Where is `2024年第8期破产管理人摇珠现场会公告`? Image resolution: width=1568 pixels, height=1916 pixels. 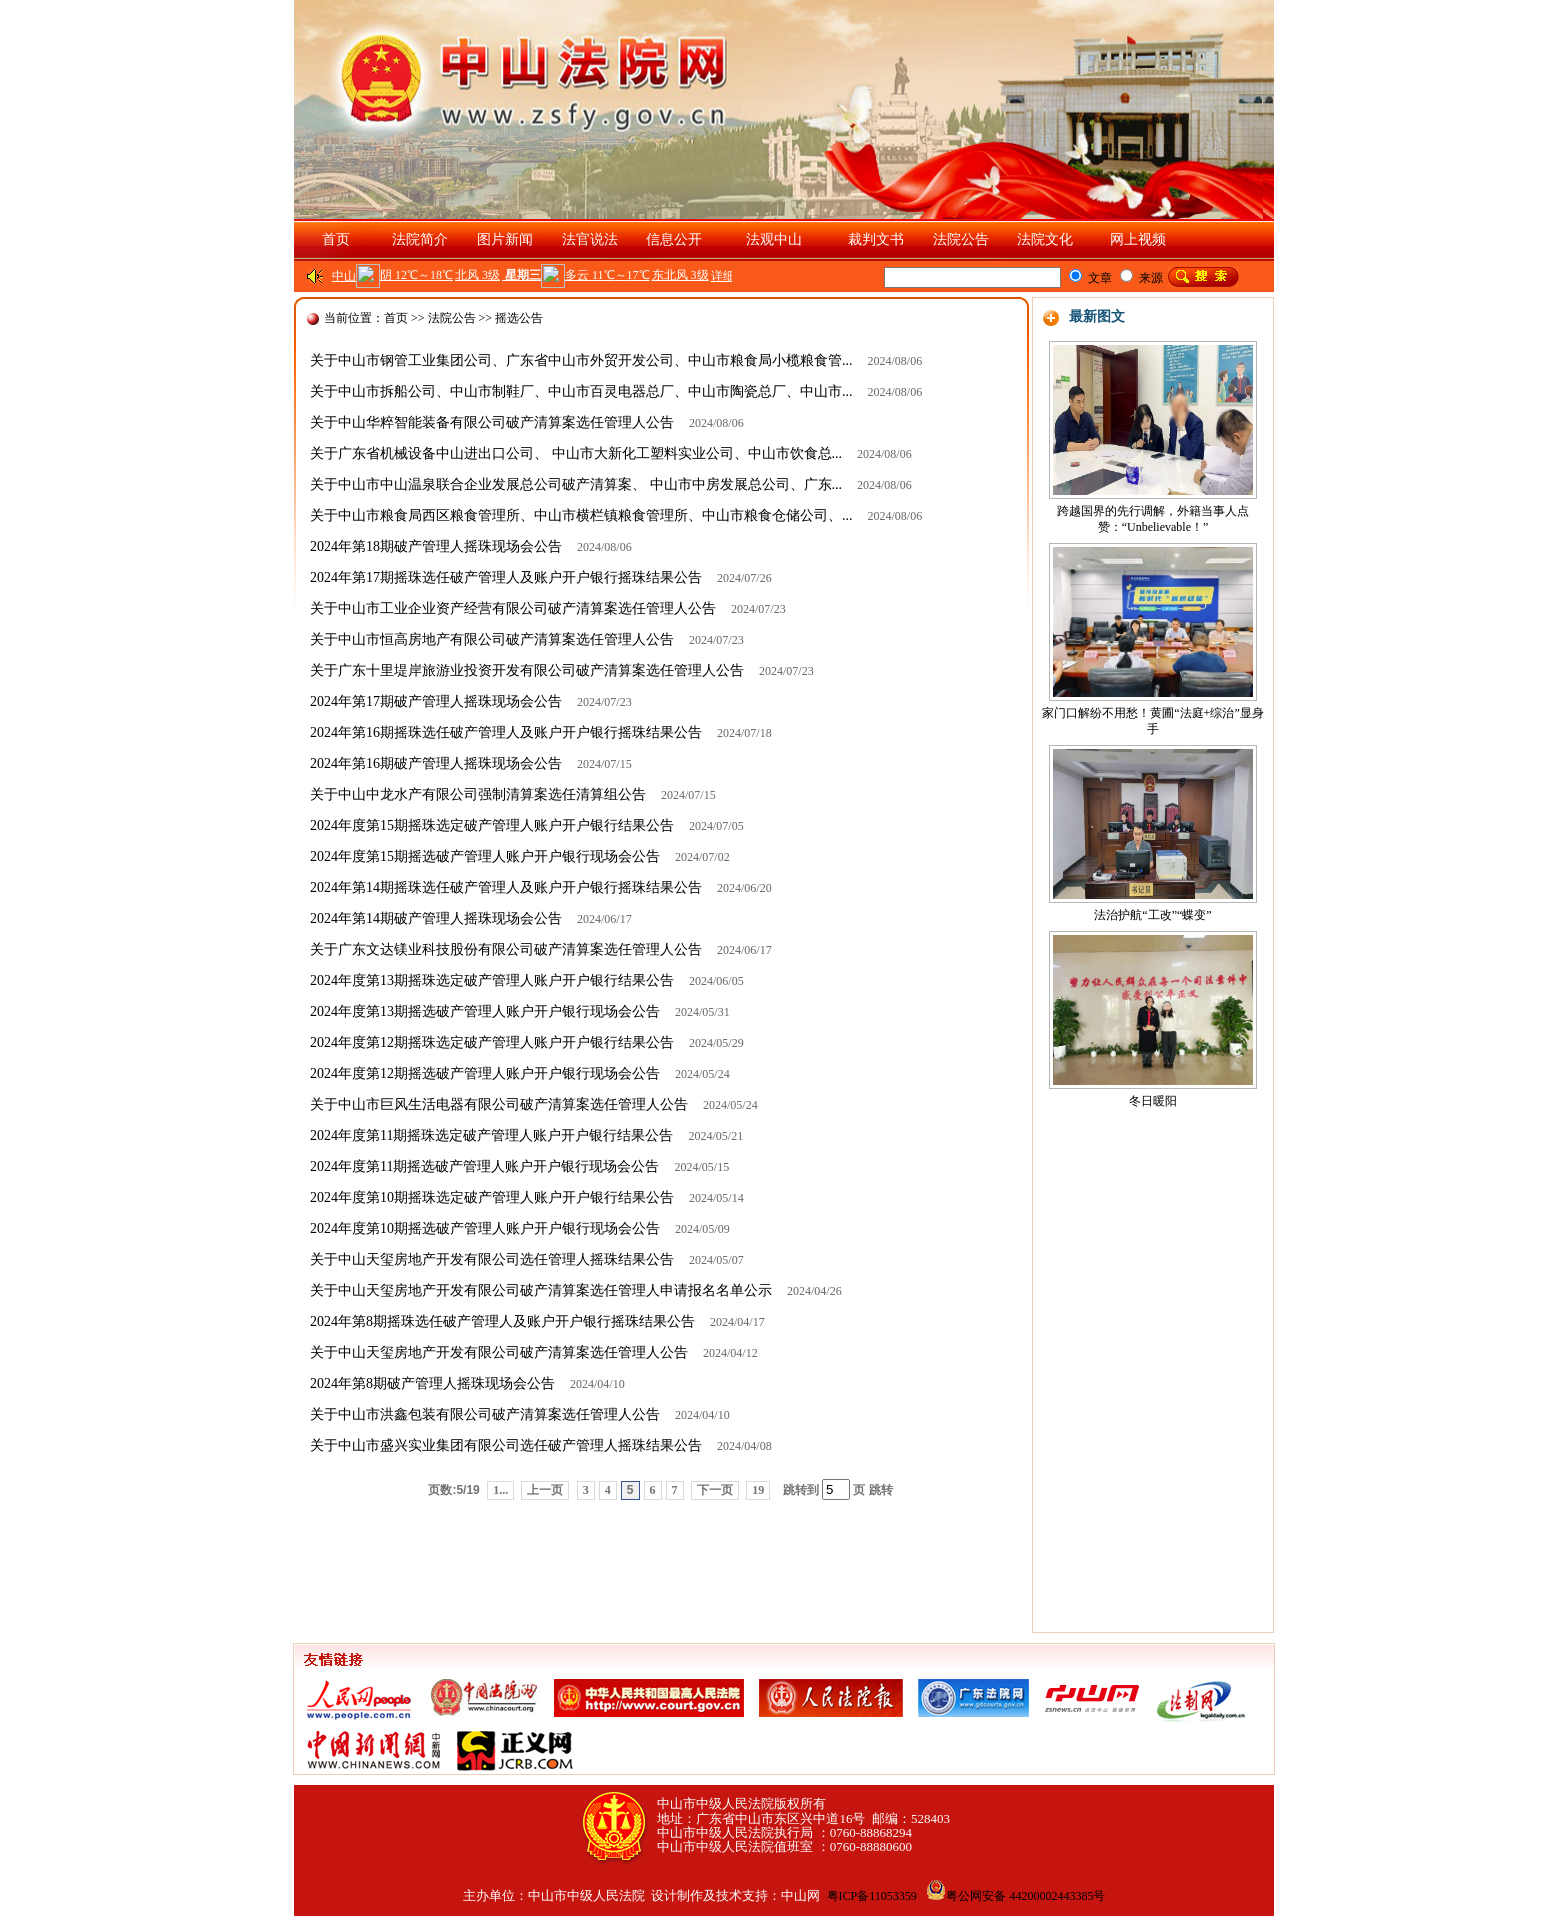 2024年第8期破产管理人摇珠现场会公告 is located at coordinates (432, 1383).